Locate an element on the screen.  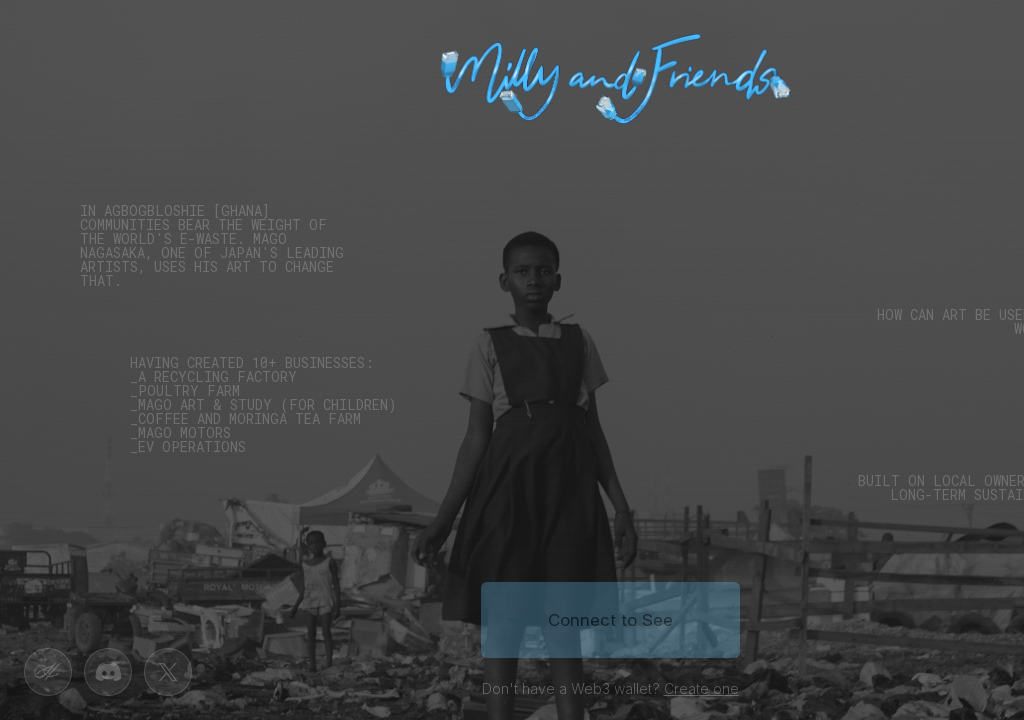
Create one is located at coordinates (701, 688).